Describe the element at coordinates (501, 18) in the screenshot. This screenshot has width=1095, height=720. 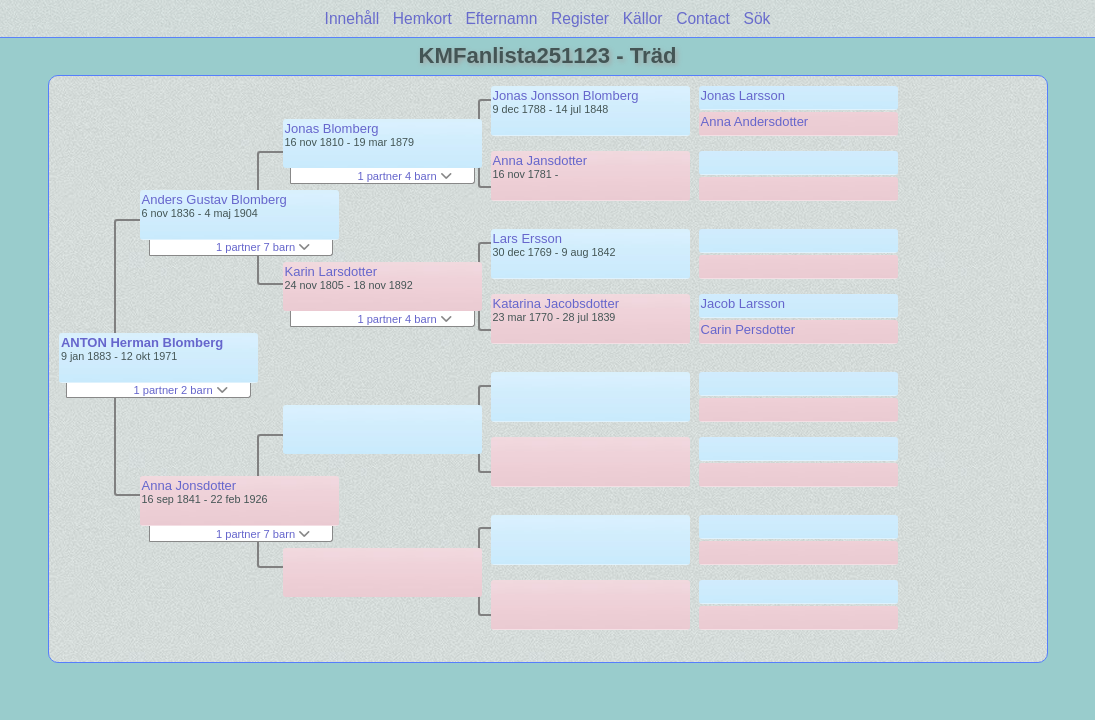
I see `Efternamn` at that location.